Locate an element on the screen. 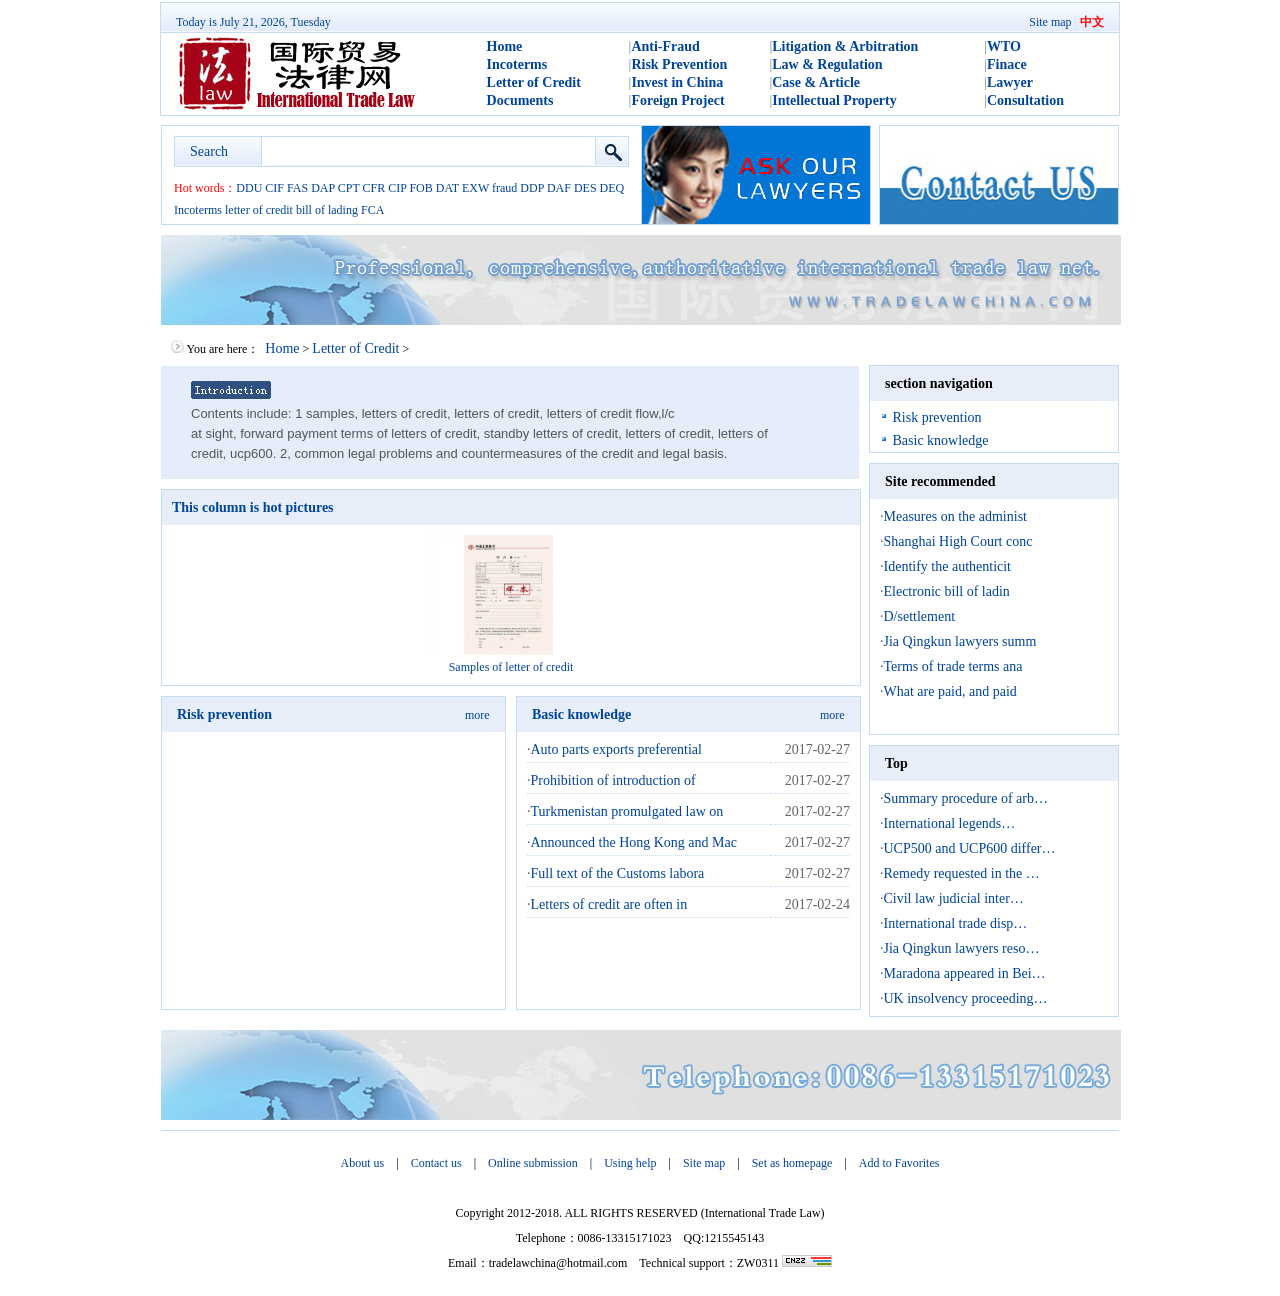 This screenshot has height=1296, width=1280. CIP is located at coordinates (397, 188).